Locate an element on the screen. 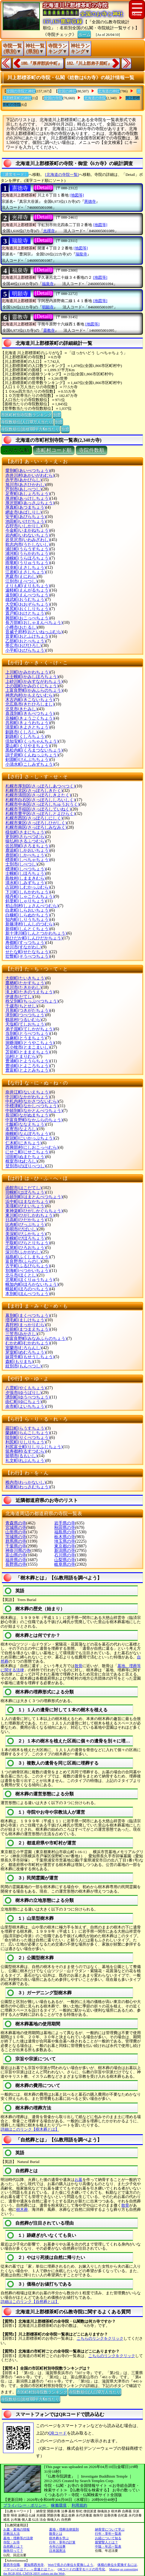 This screenshot has height=2576, width=145. 江差町 is located at coordinates (25, 572).